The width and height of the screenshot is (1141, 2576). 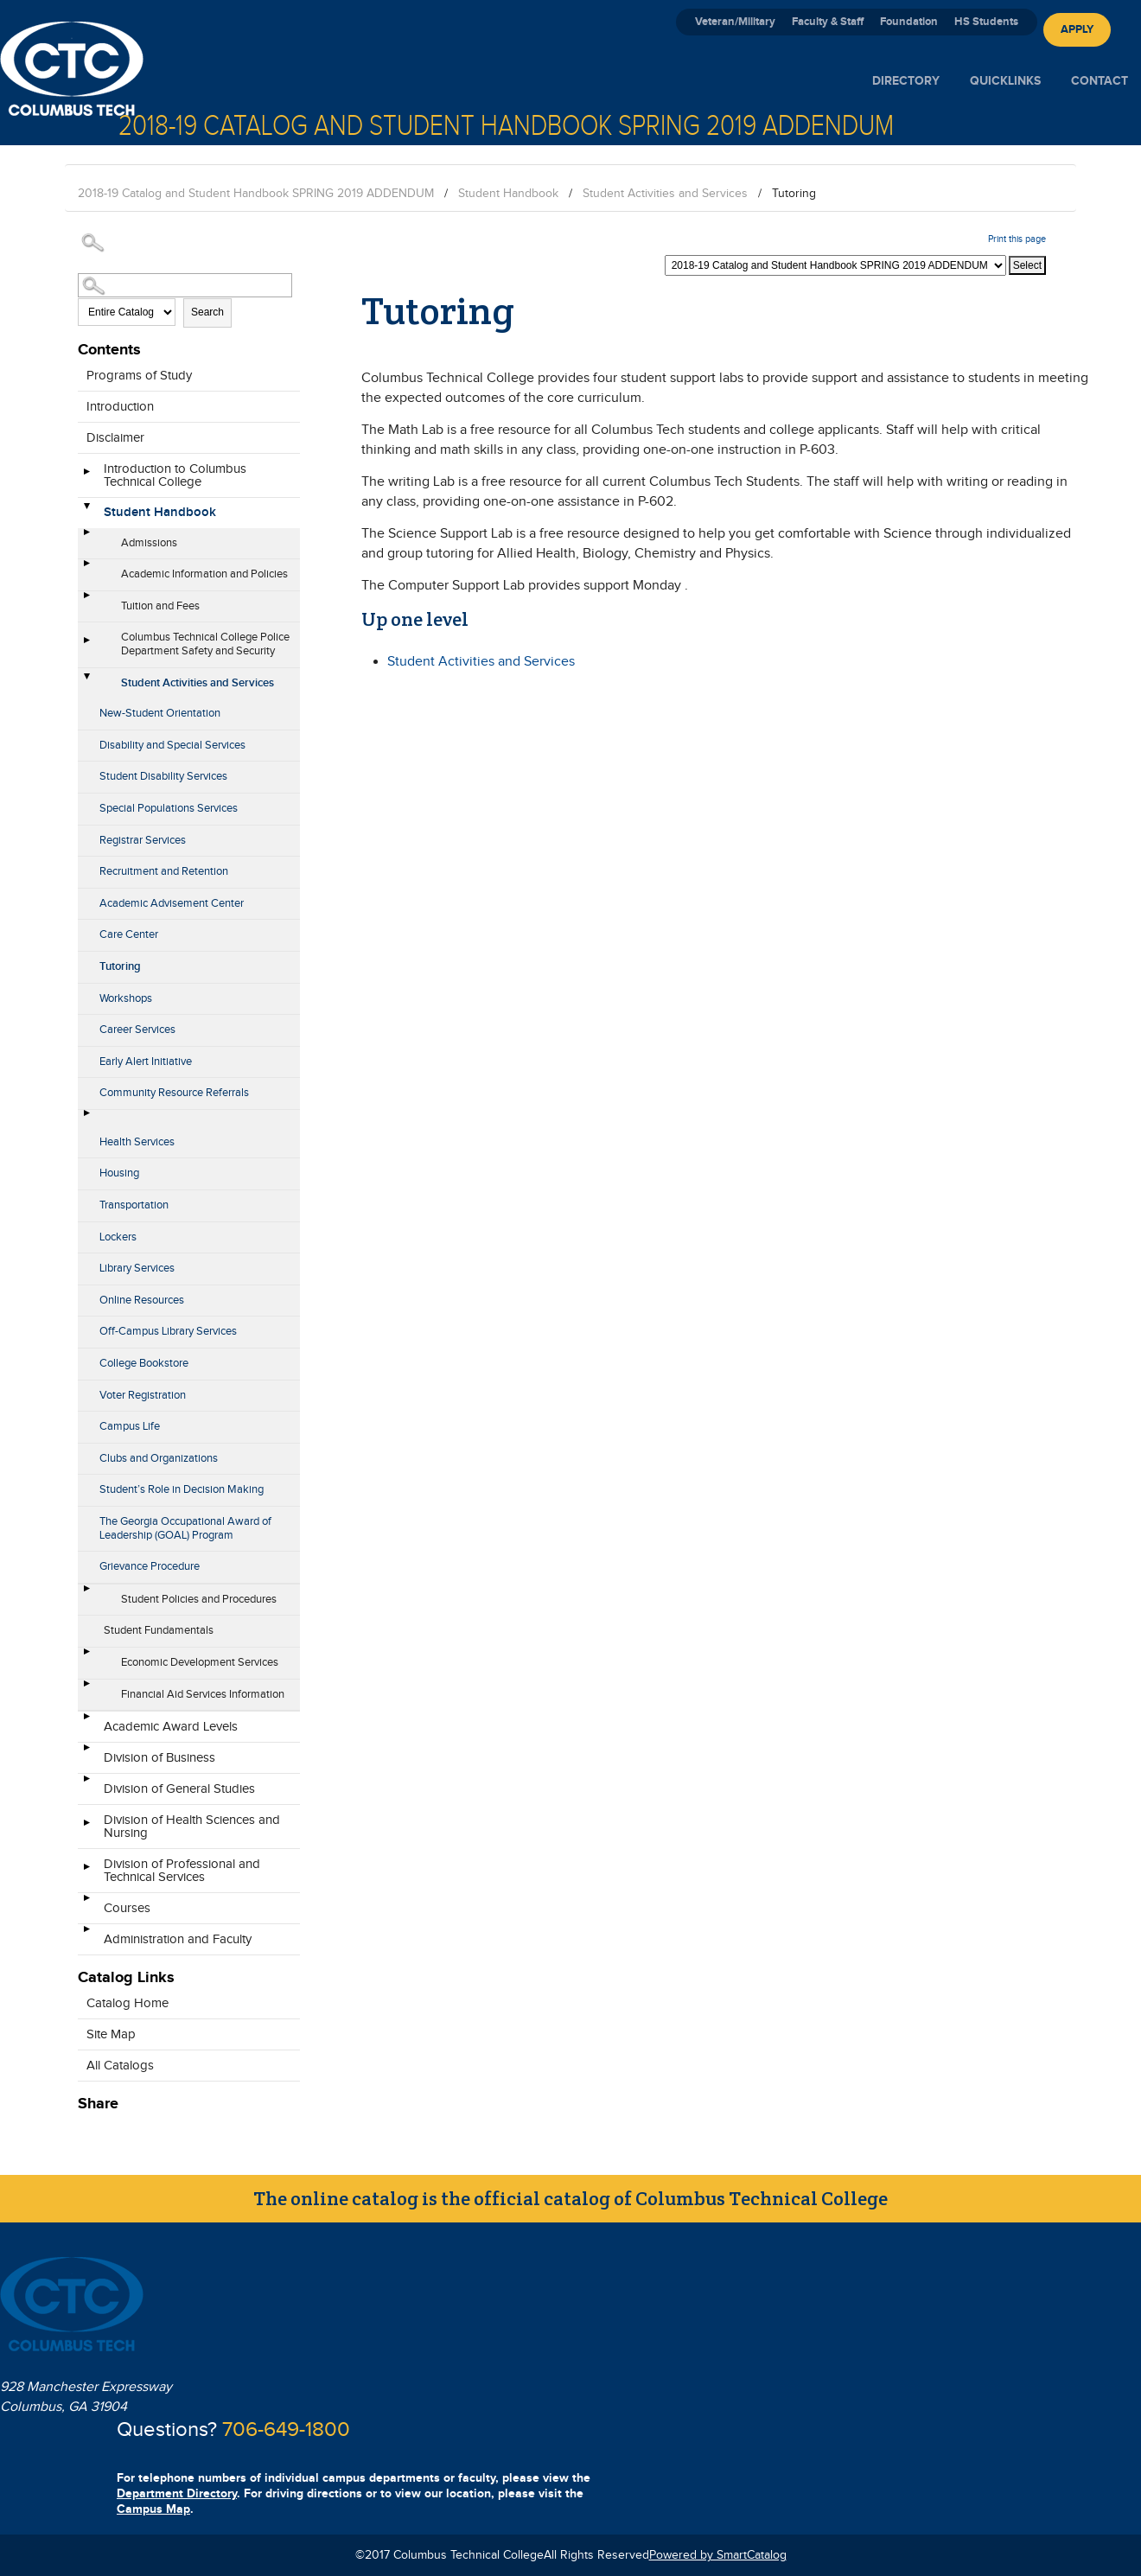 What do you see at coordinates (139, 375) in the screenshot?
I see `Programs of Study` at bounding box center [139, 375].